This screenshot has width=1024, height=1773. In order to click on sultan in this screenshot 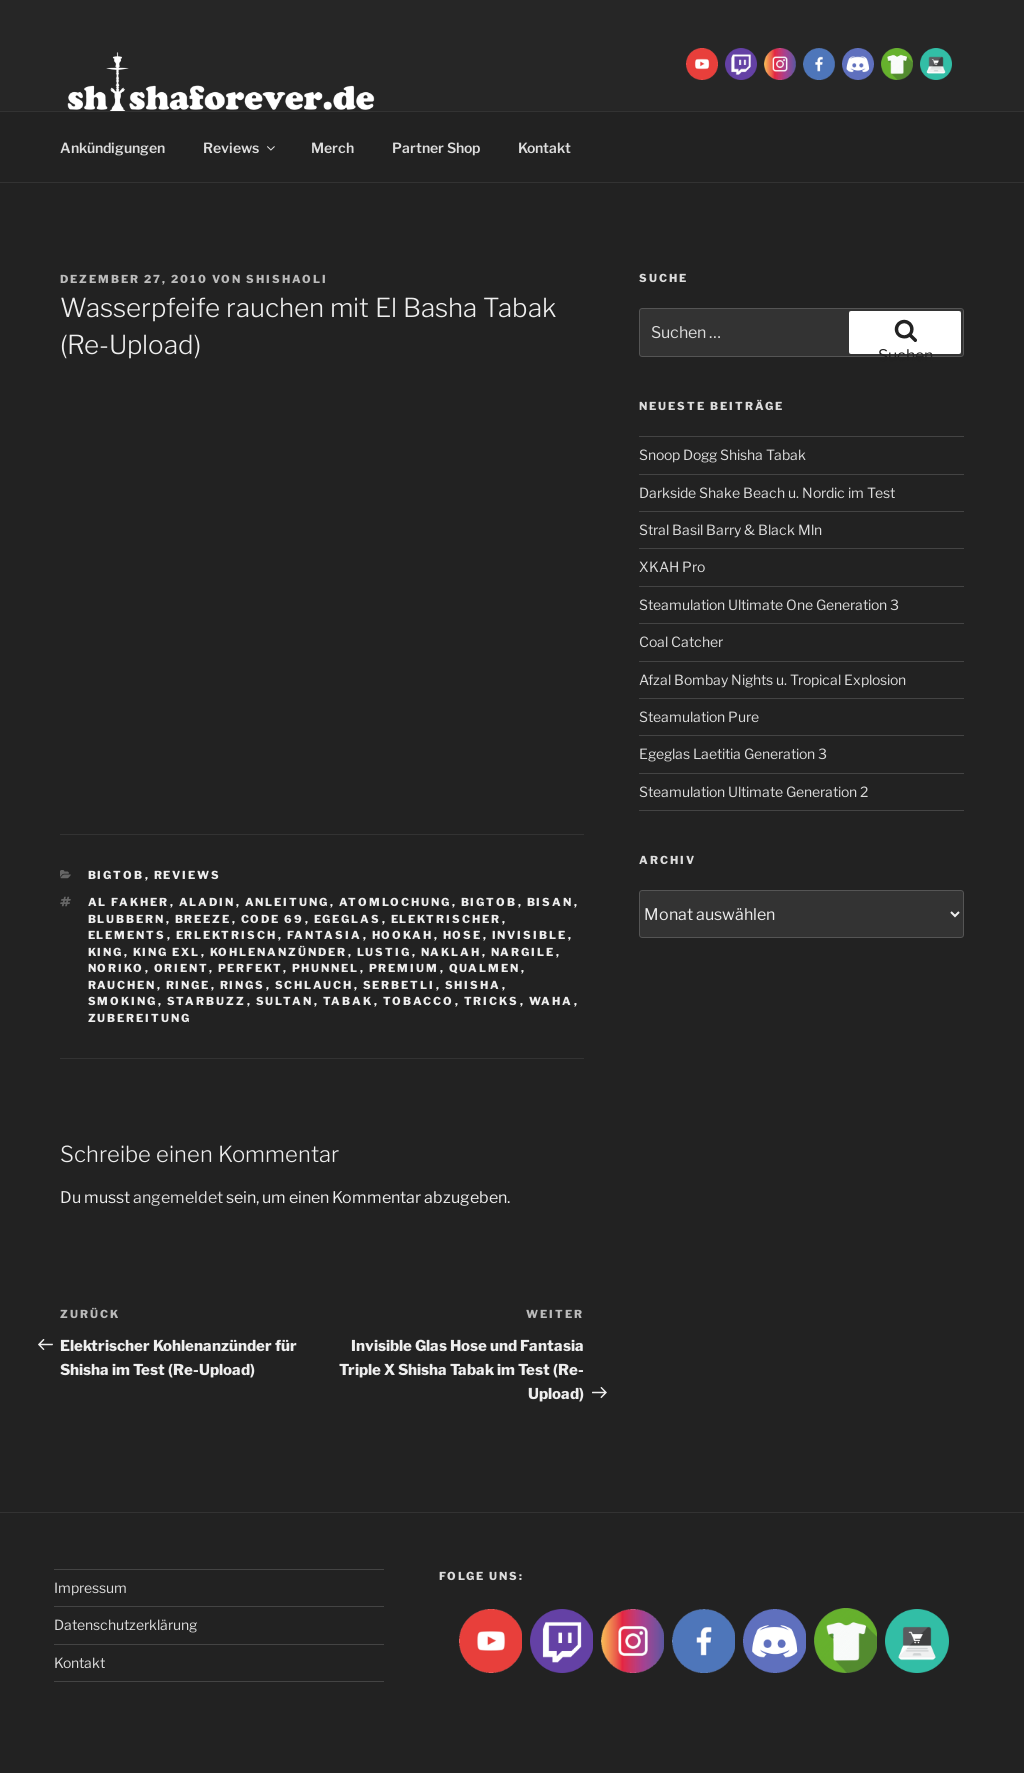, I will do `click(285, 1001)`.